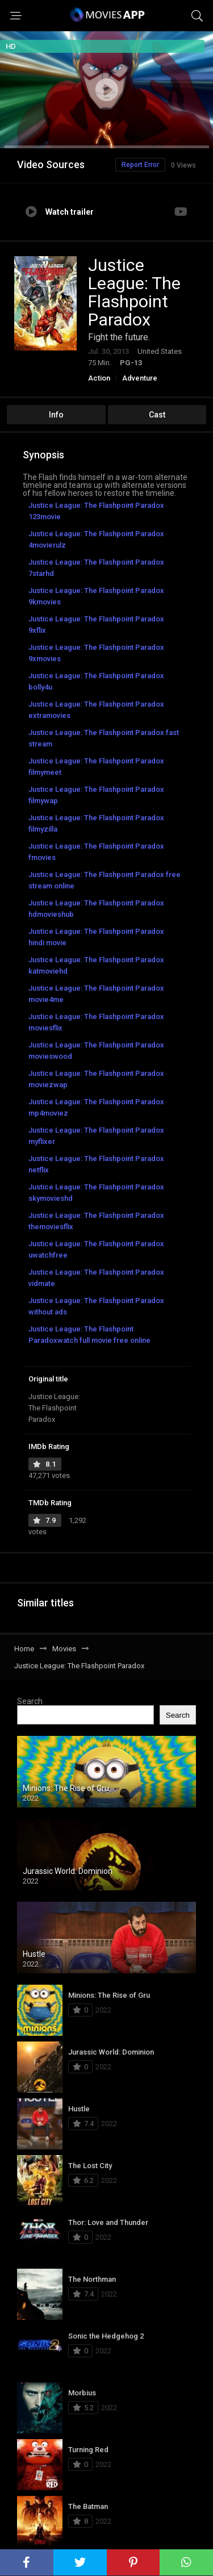 The image size is (213, 2576). I want to click on Justice League: The Flashpoint Paradox filmymeet, so click(96, 766).